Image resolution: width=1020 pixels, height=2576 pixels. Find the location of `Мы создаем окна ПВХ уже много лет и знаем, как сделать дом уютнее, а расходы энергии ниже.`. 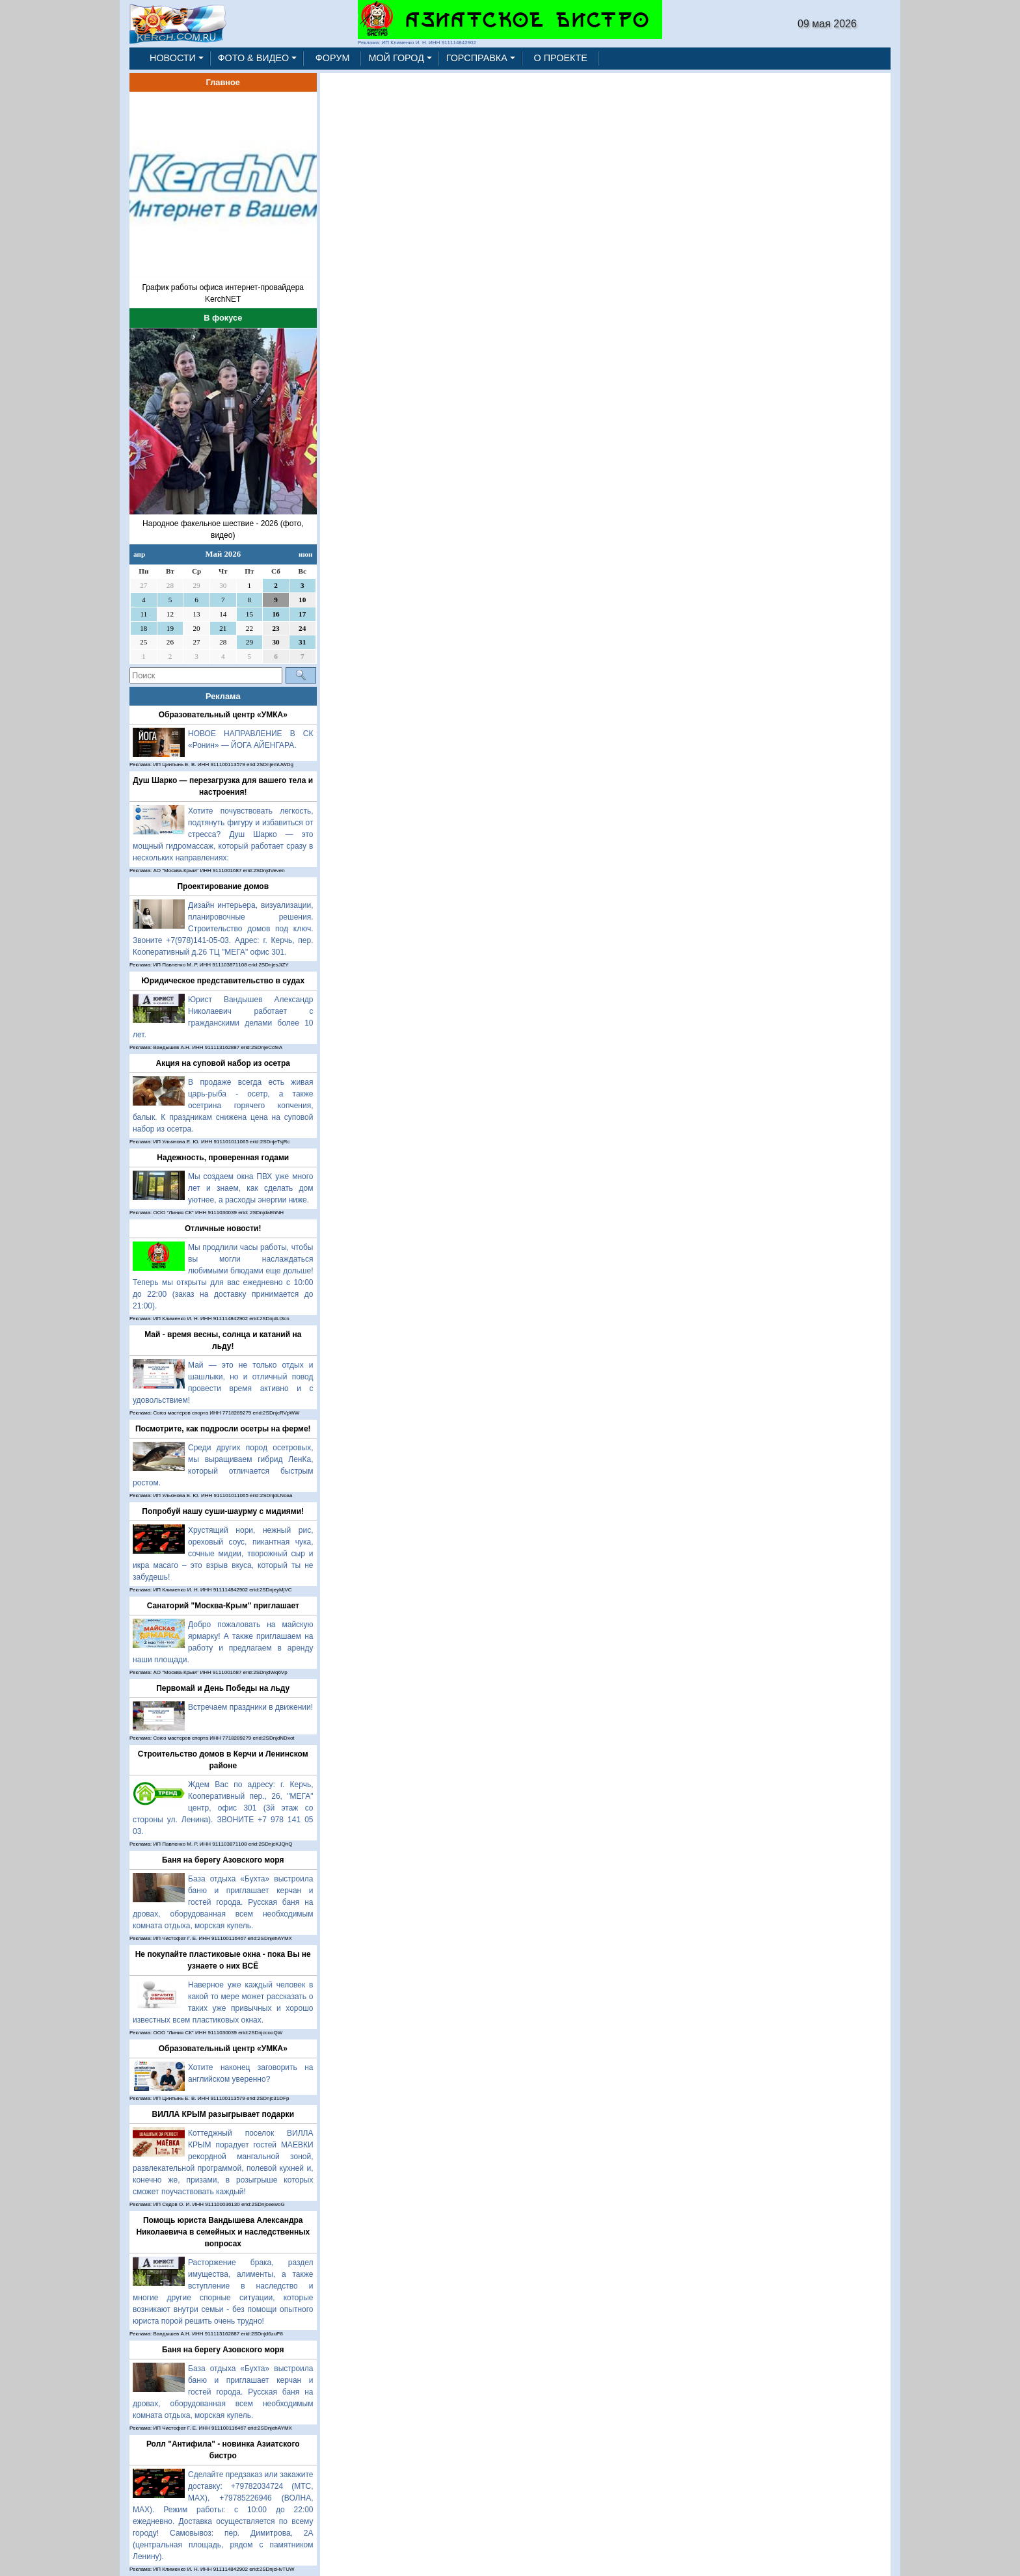

Мы создаем окна ПВХ уже много лет и знаем, как сделать дом уютнее, а расходы энергии ниже. is located at coordinates (251, 1188).